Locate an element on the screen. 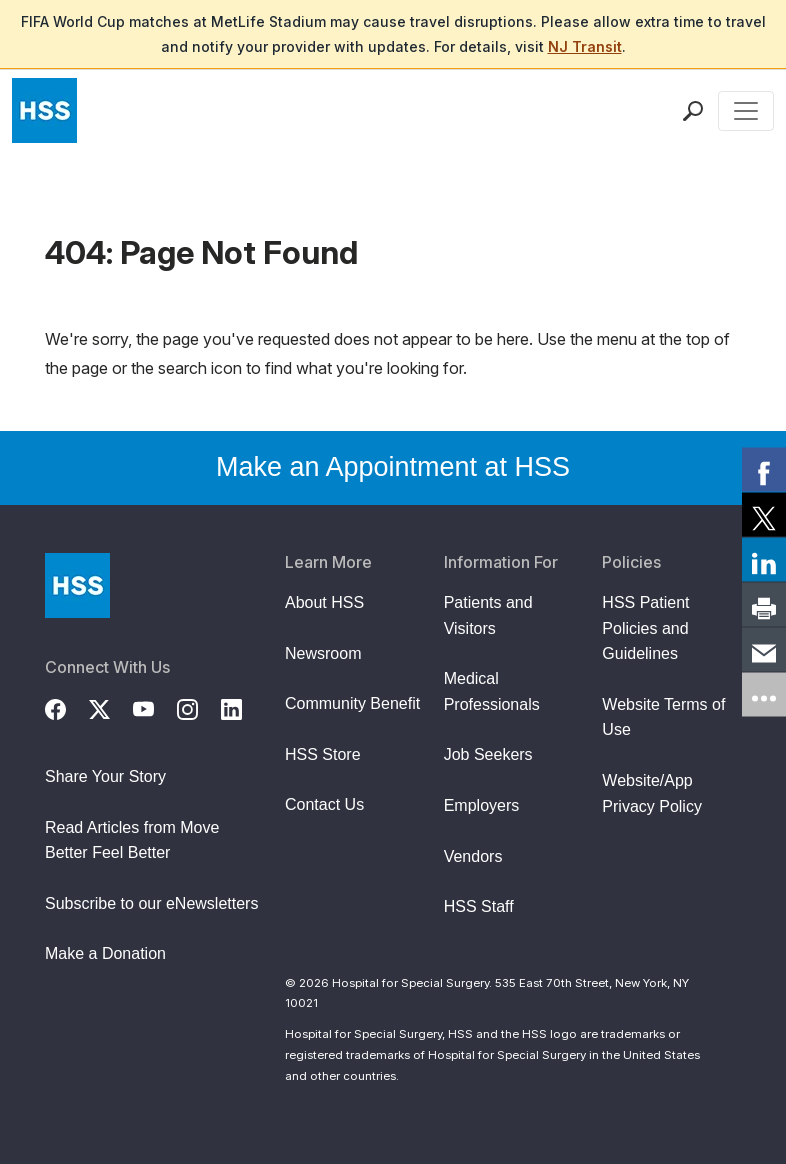 The width and height of the screenshot is (786, 1164). [Instagram] is located at coordinates (199, 707).